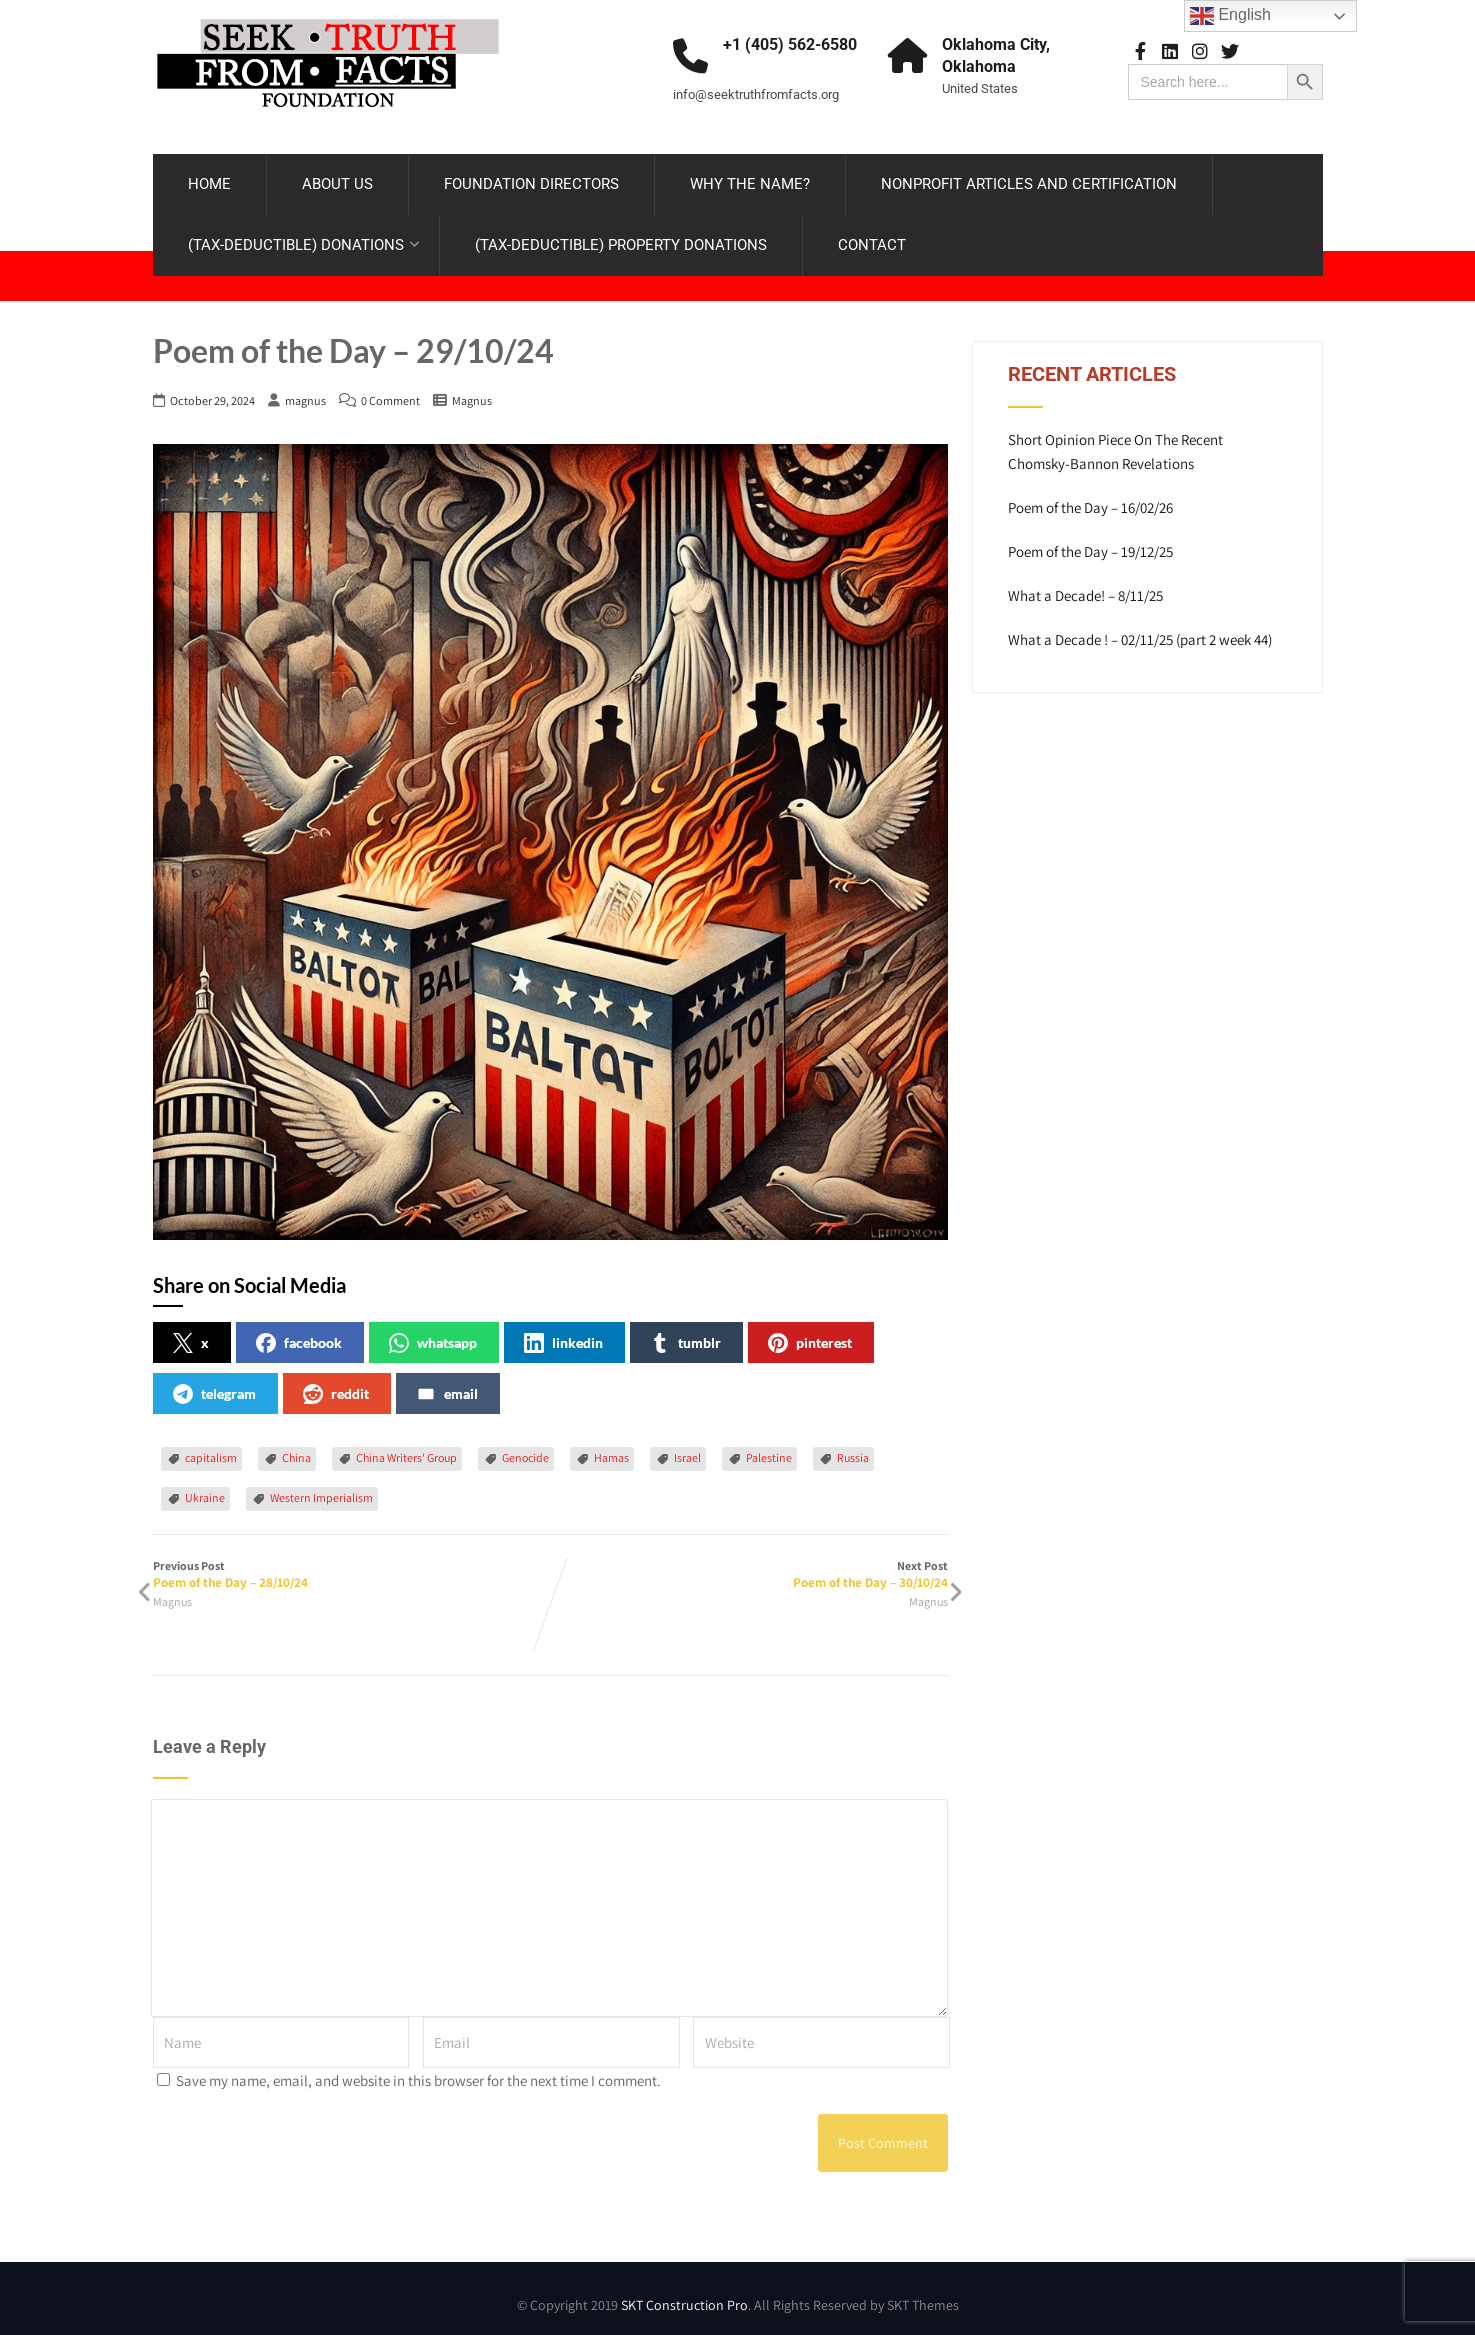 Image resolution: width=1475 pixels, height=2335 pixels. I want to click on SKT Construction Pro, so click(684, 2297).